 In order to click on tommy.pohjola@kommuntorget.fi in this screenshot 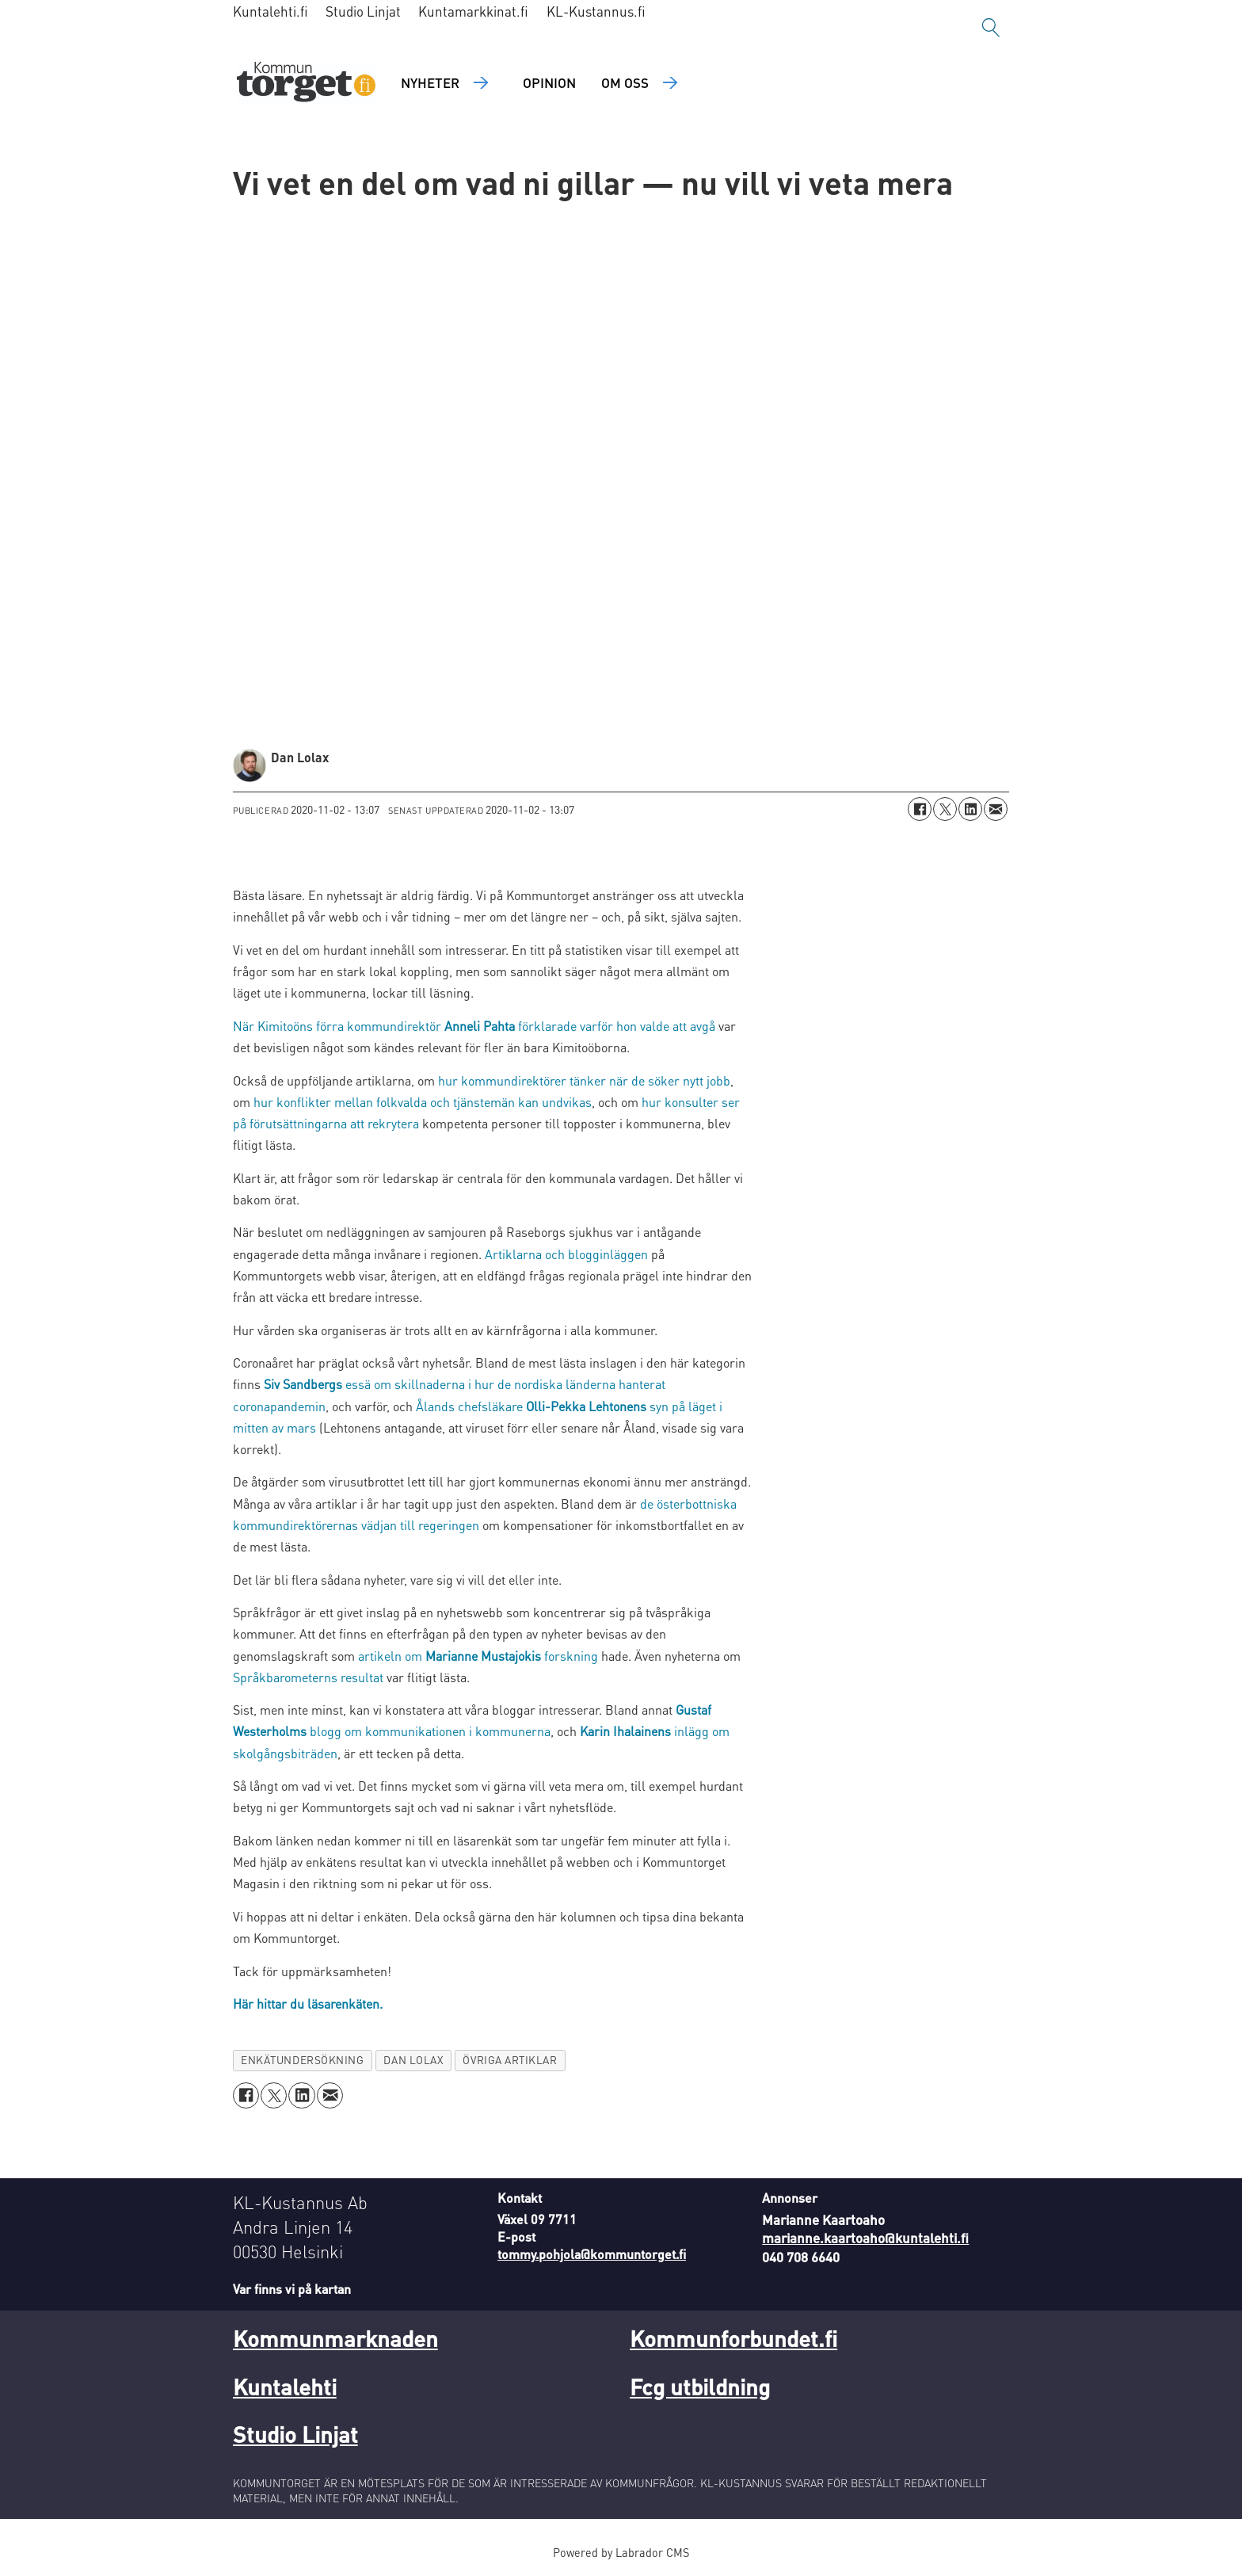, I will do `click(591, 2254)`.